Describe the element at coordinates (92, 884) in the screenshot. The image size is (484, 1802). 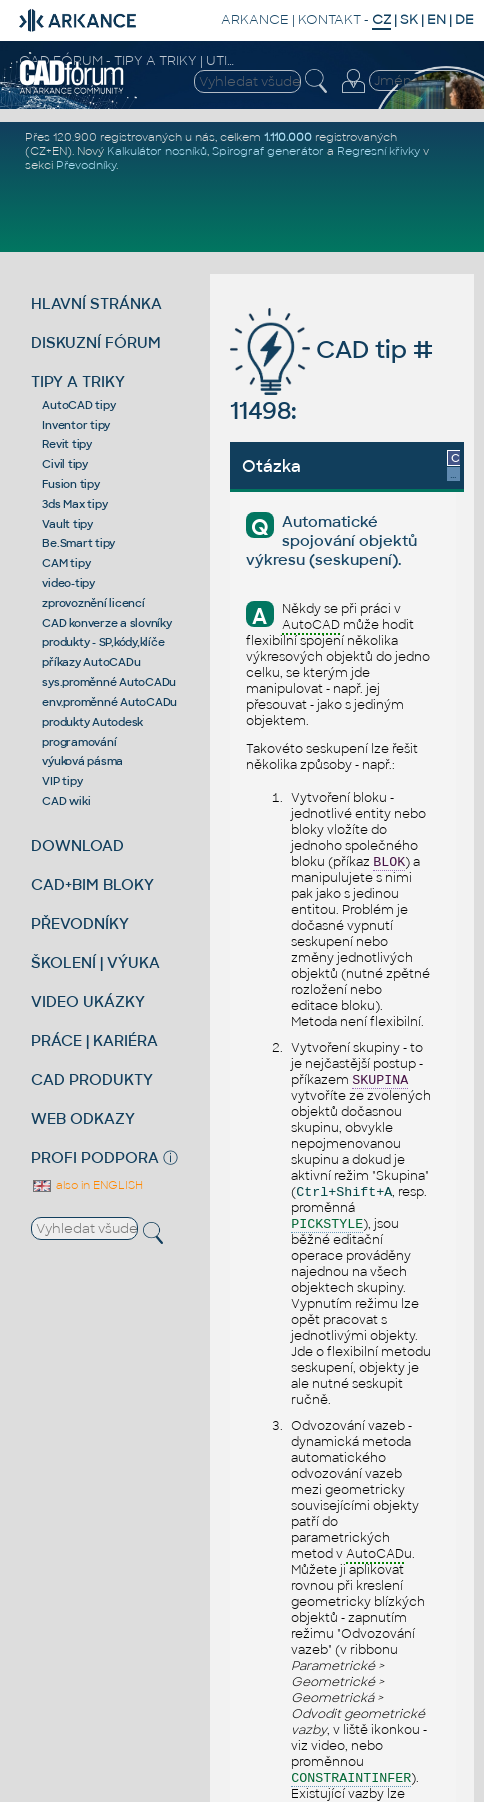
I see `CAD+BIM BLOKY` at that location.